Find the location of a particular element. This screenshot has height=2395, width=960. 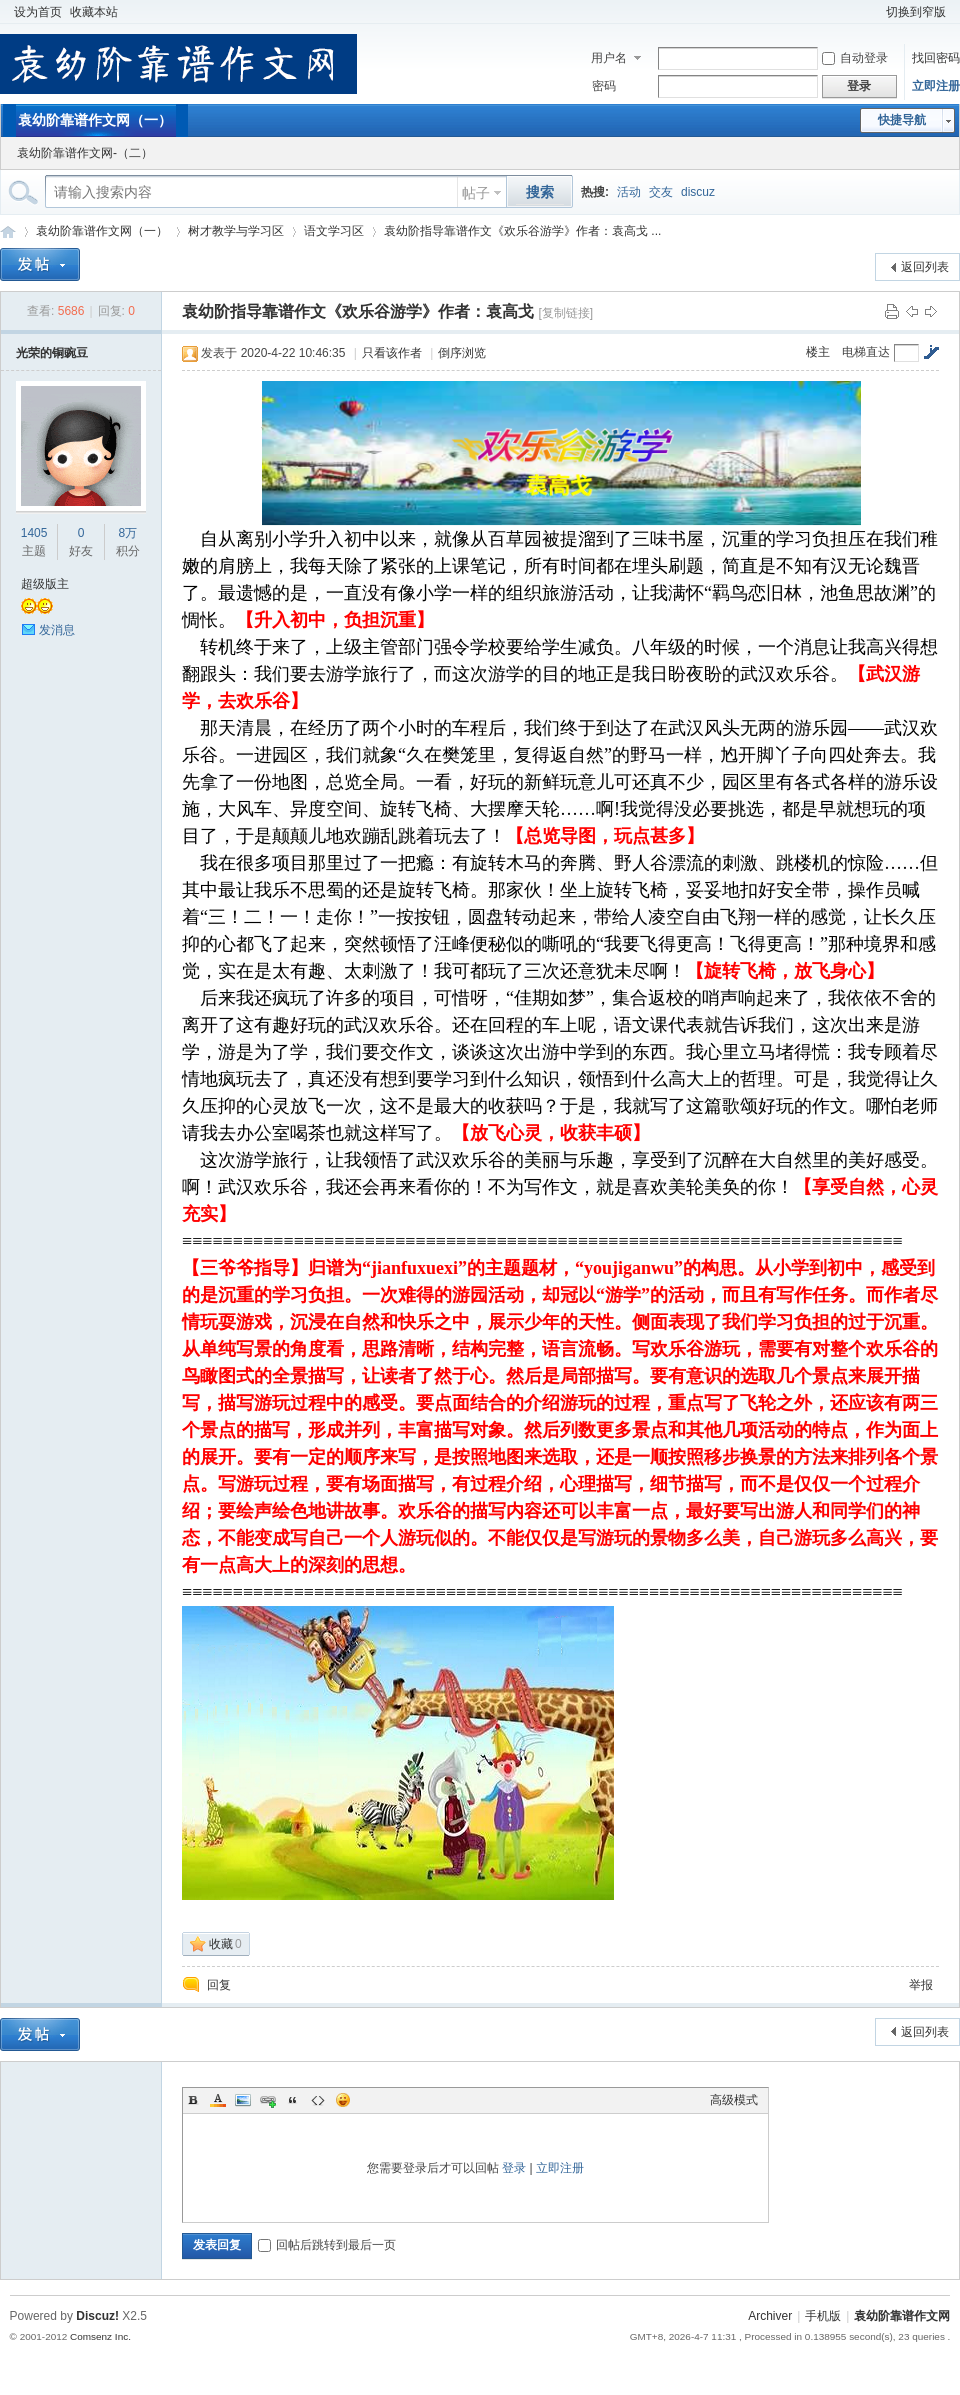

Discuz! is located at coordinates (97, 2316).